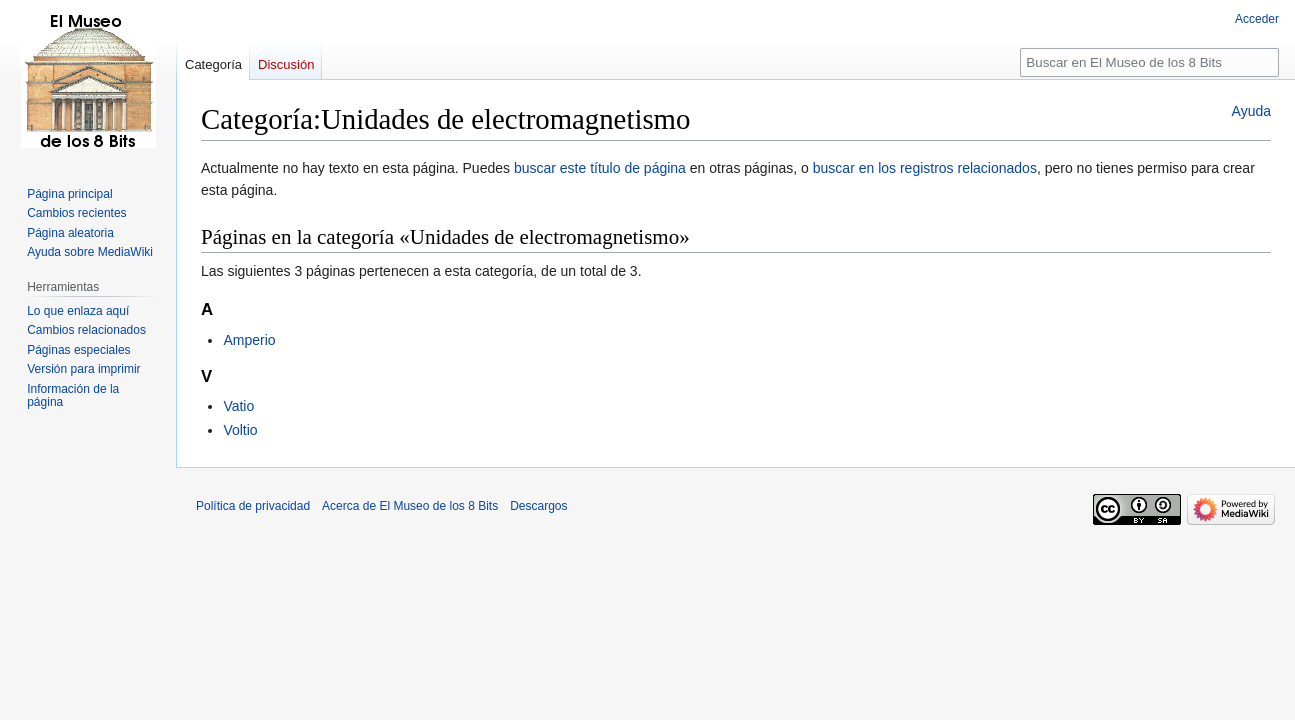 This screenshot has height=720, width=1295. Describe the element at coordinates (238, 406) in the screenshot. I see `Vatio` at that location.